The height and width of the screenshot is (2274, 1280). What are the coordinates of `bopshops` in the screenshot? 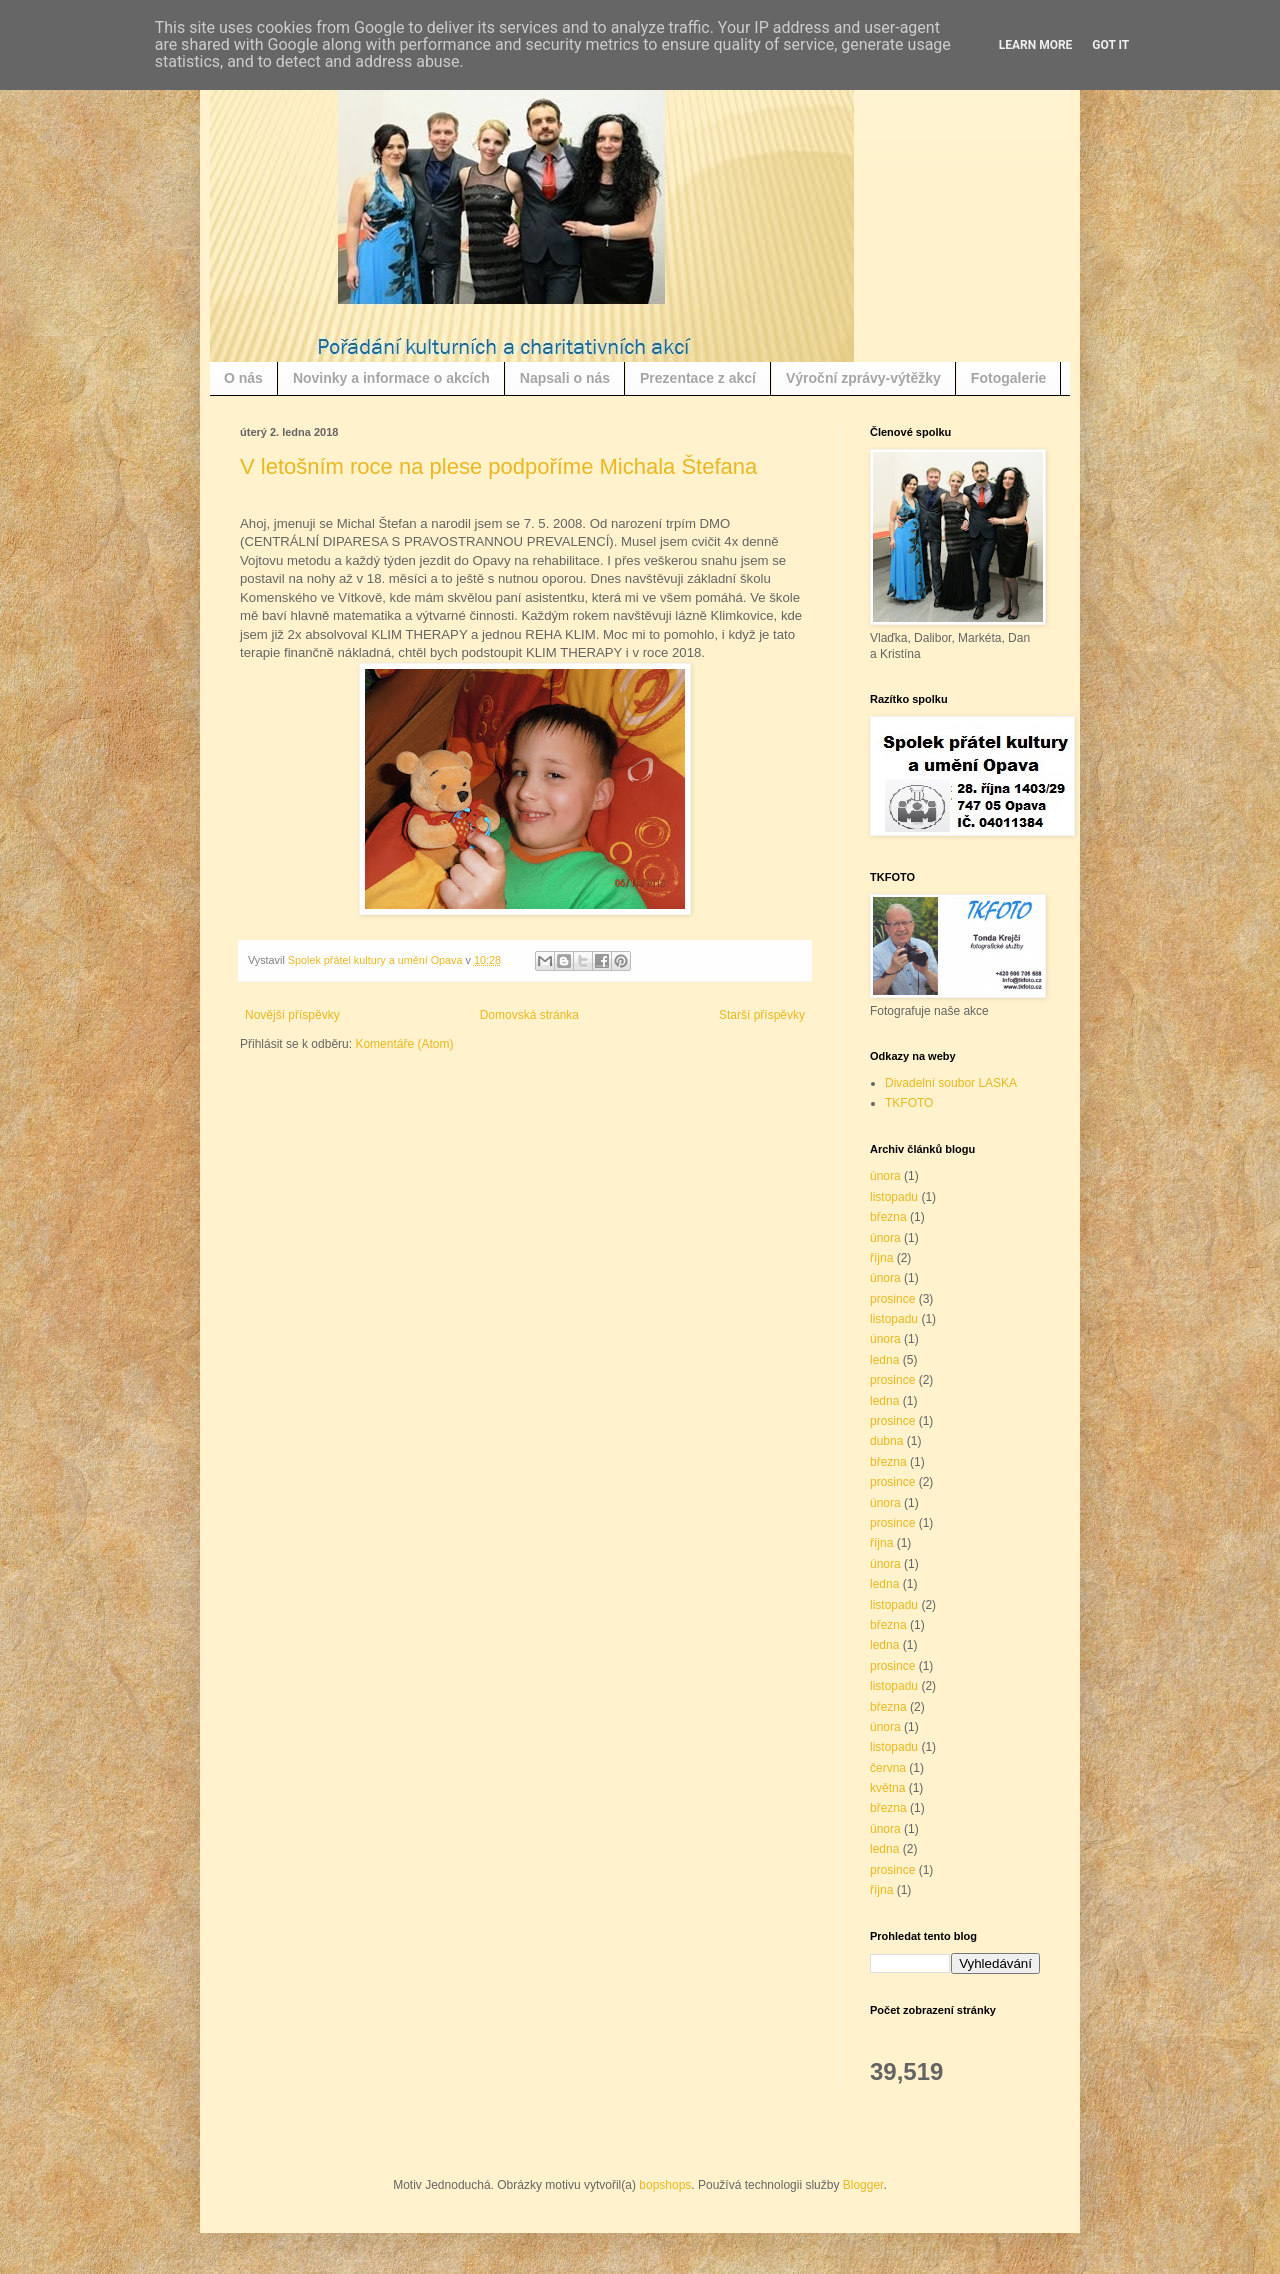 It's located at (665, 2185).